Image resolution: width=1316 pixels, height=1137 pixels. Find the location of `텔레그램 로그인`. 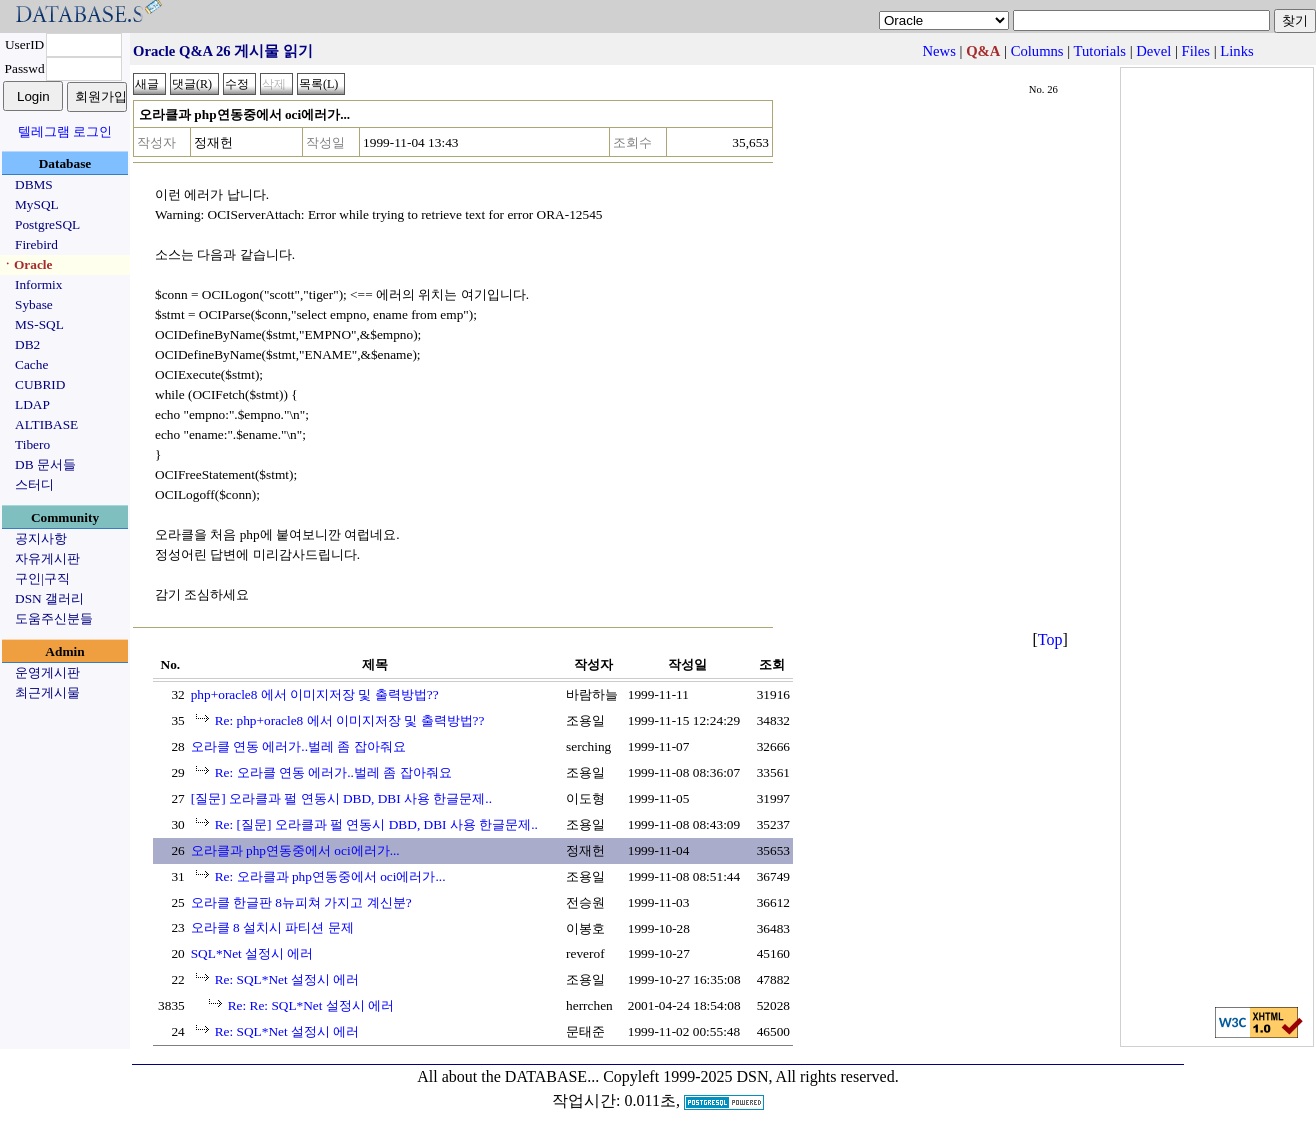

텔레그램 로그인 is located at coordinates (65, 131).